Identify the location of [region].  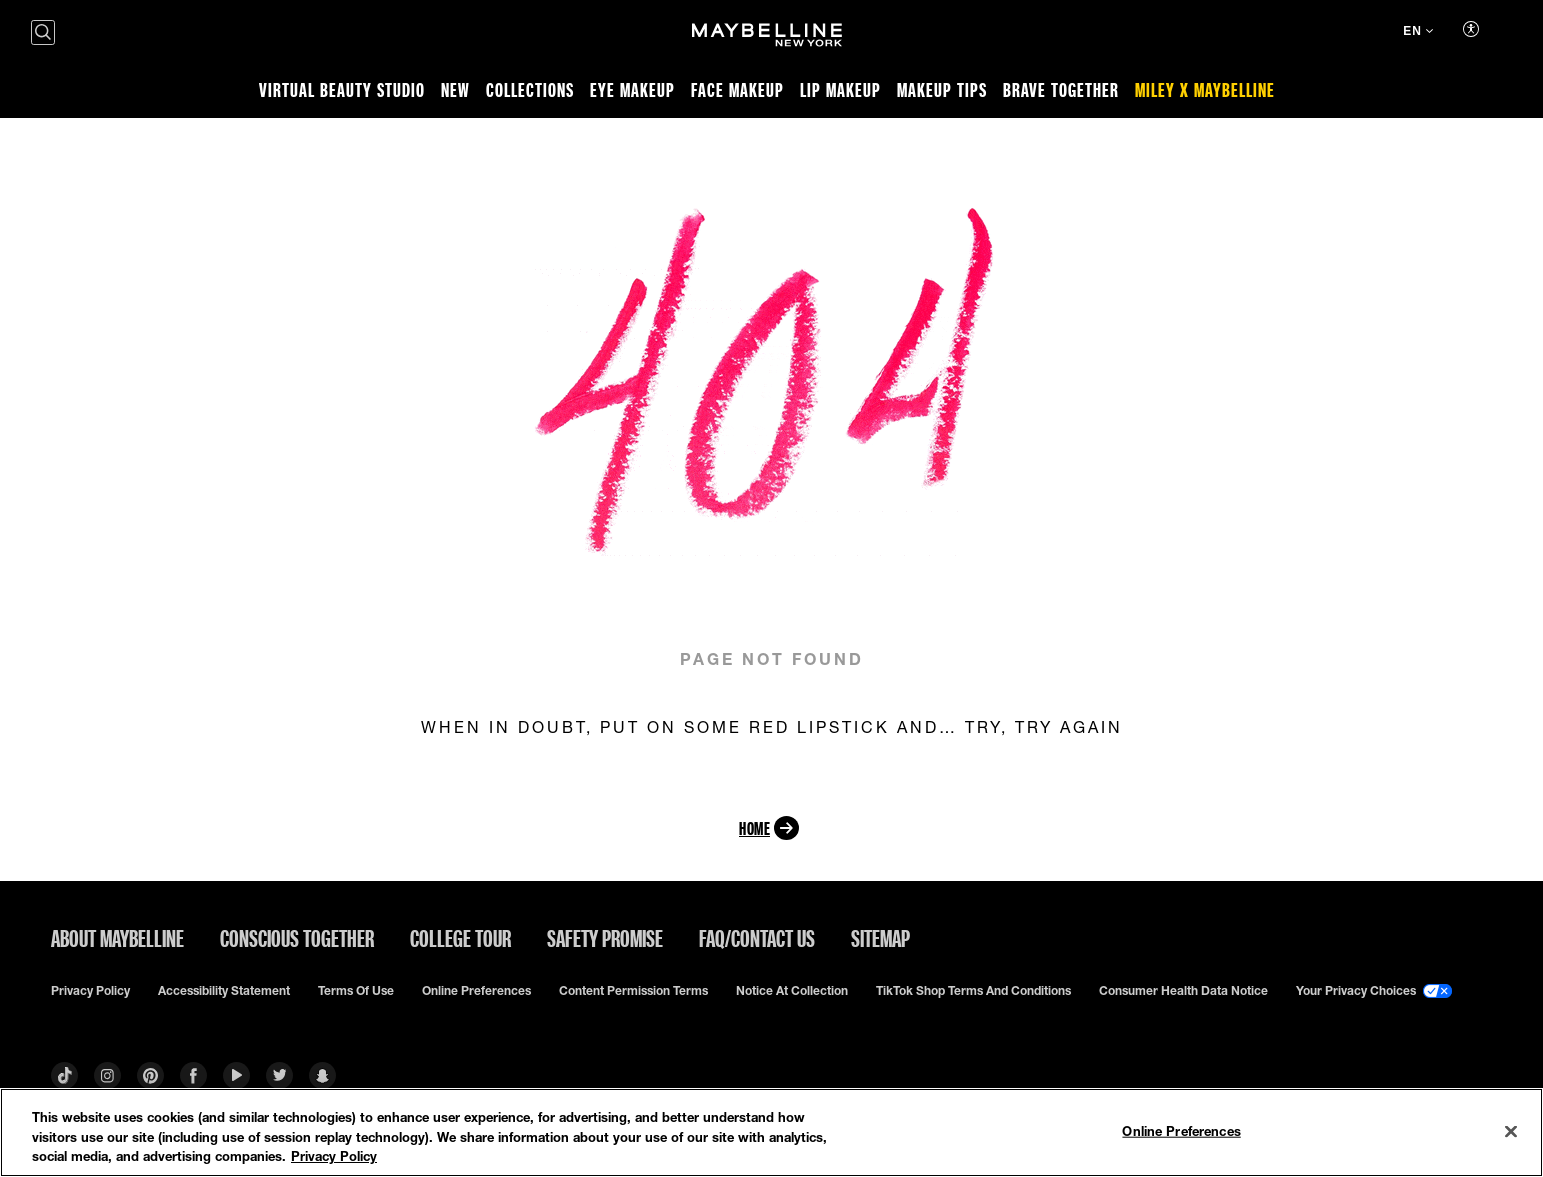
(771, 1132).